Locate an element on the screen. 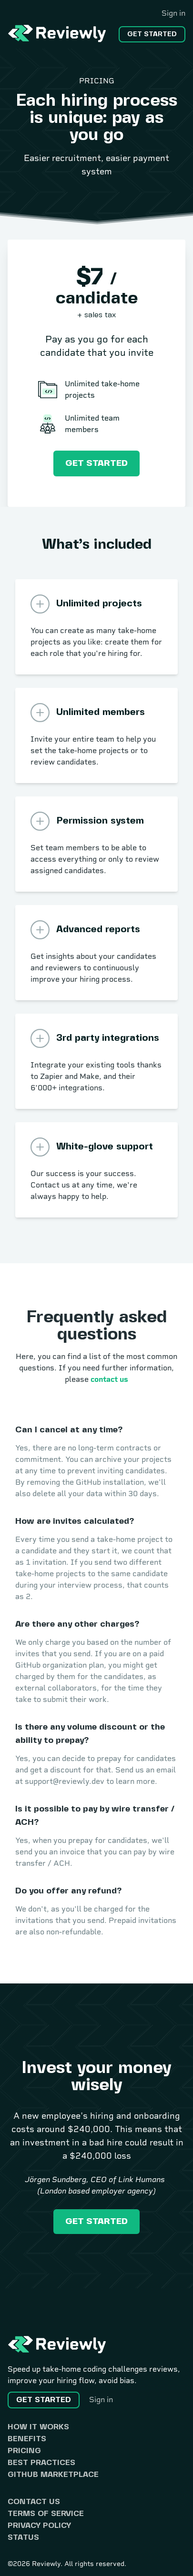 The width and height of the screenshot is (193, 2576). GitHub Marketplace is located at coordinates (53, 2474).